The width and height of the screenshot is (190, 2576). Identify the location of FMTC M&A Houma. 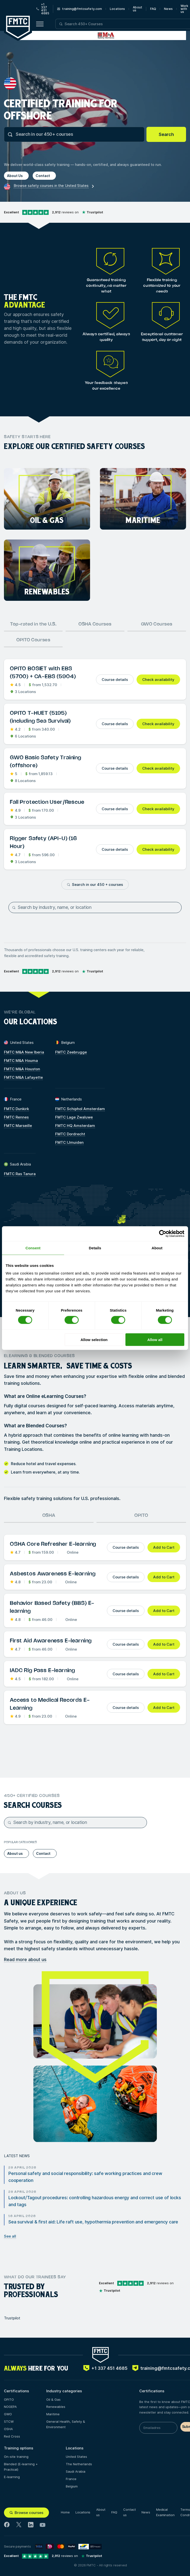
(21, 1060).